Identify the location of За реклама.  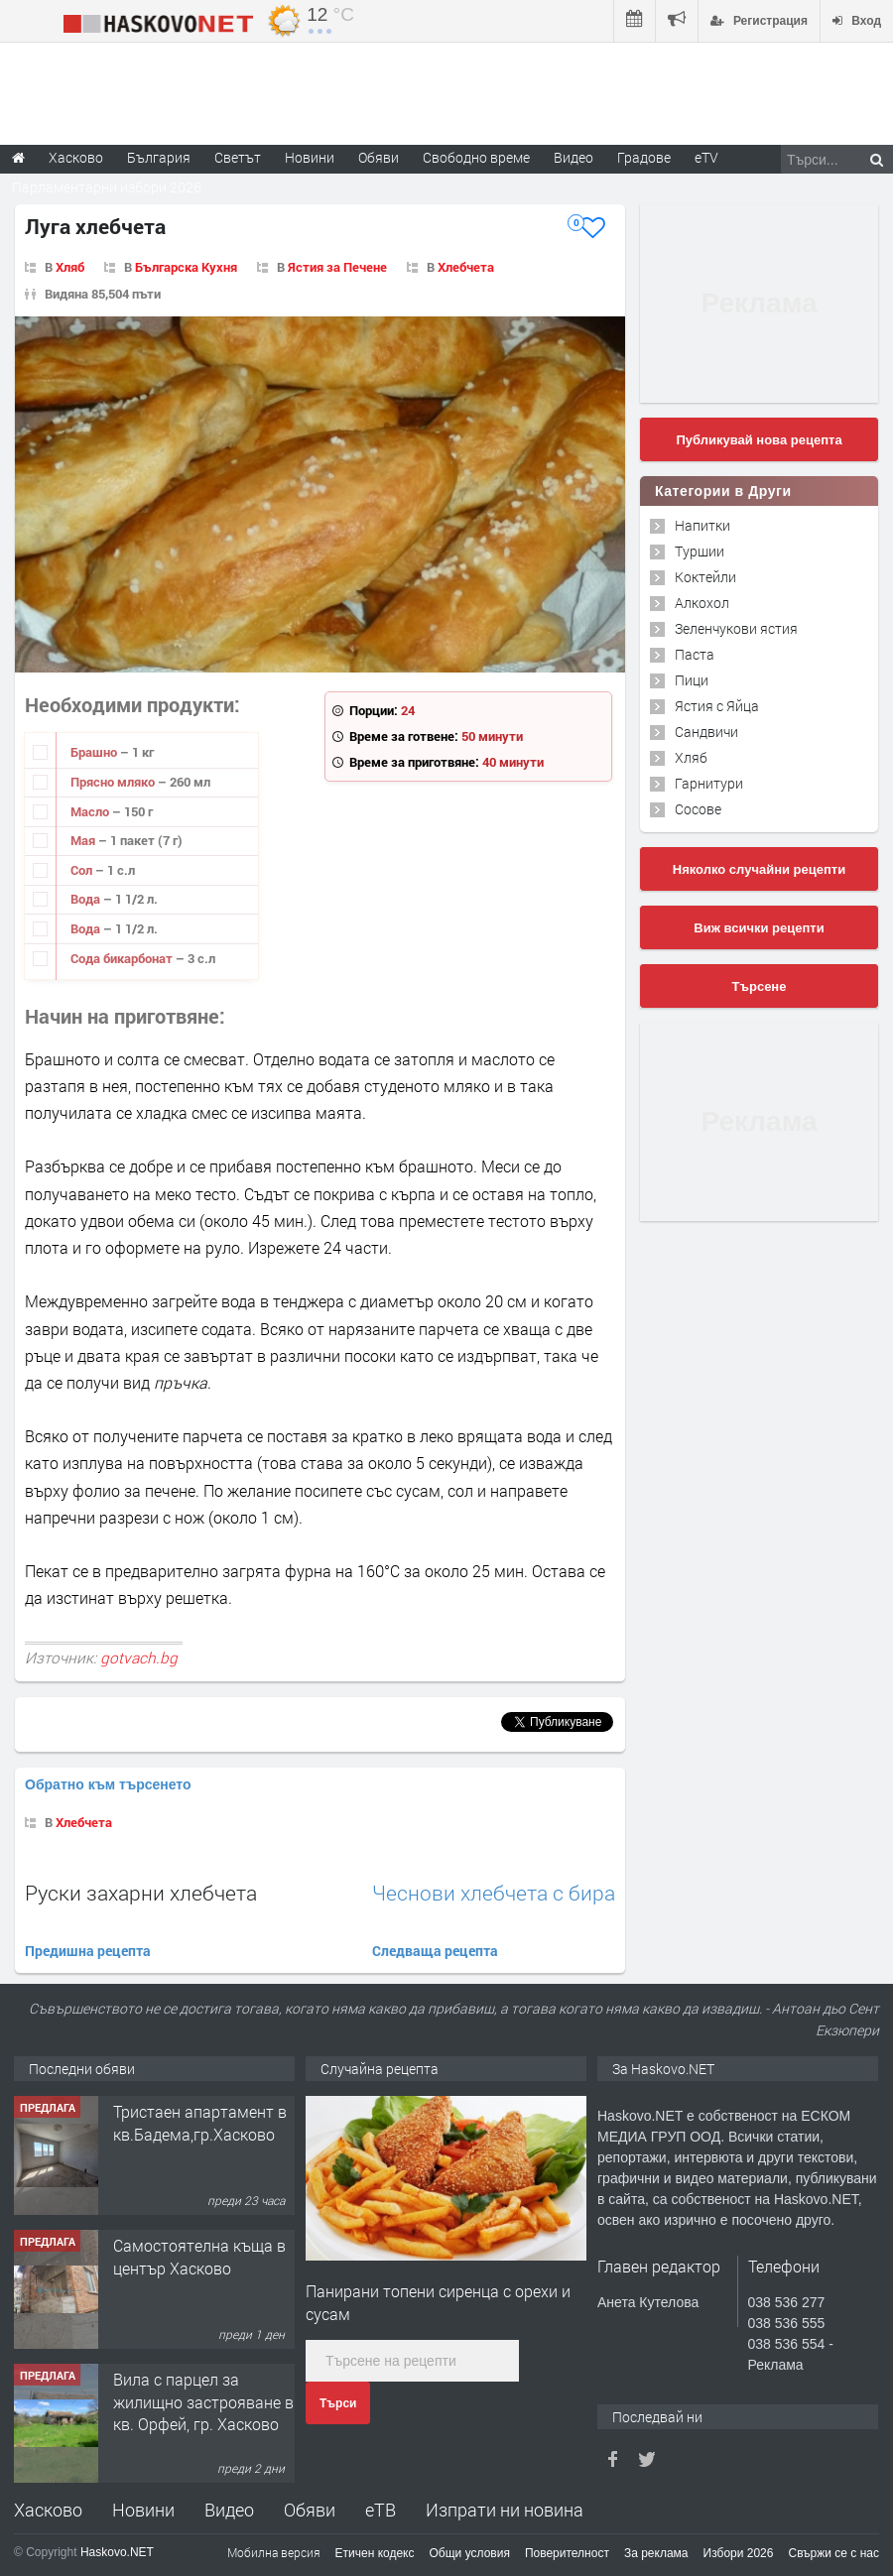
(656, 2553).